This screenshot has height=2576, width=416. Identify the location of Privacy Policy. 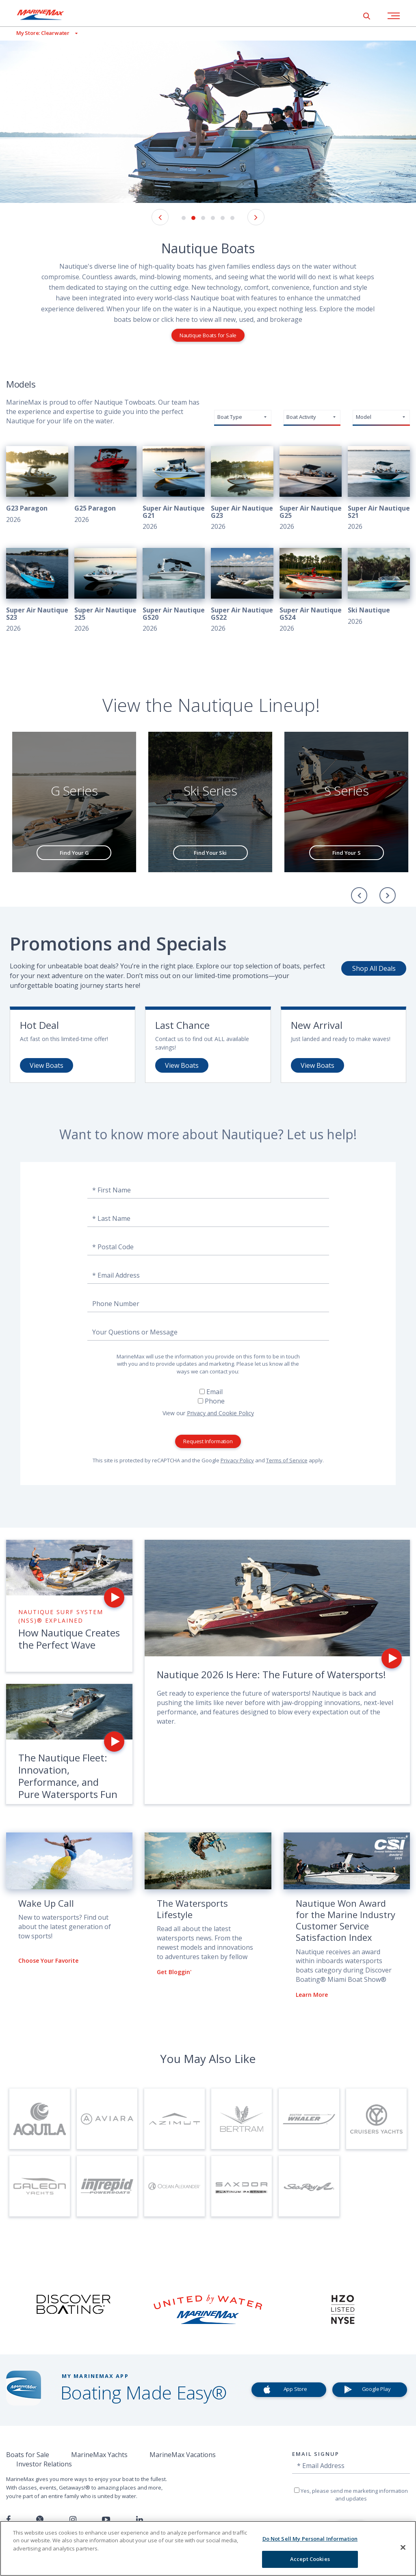
(237, 1460).